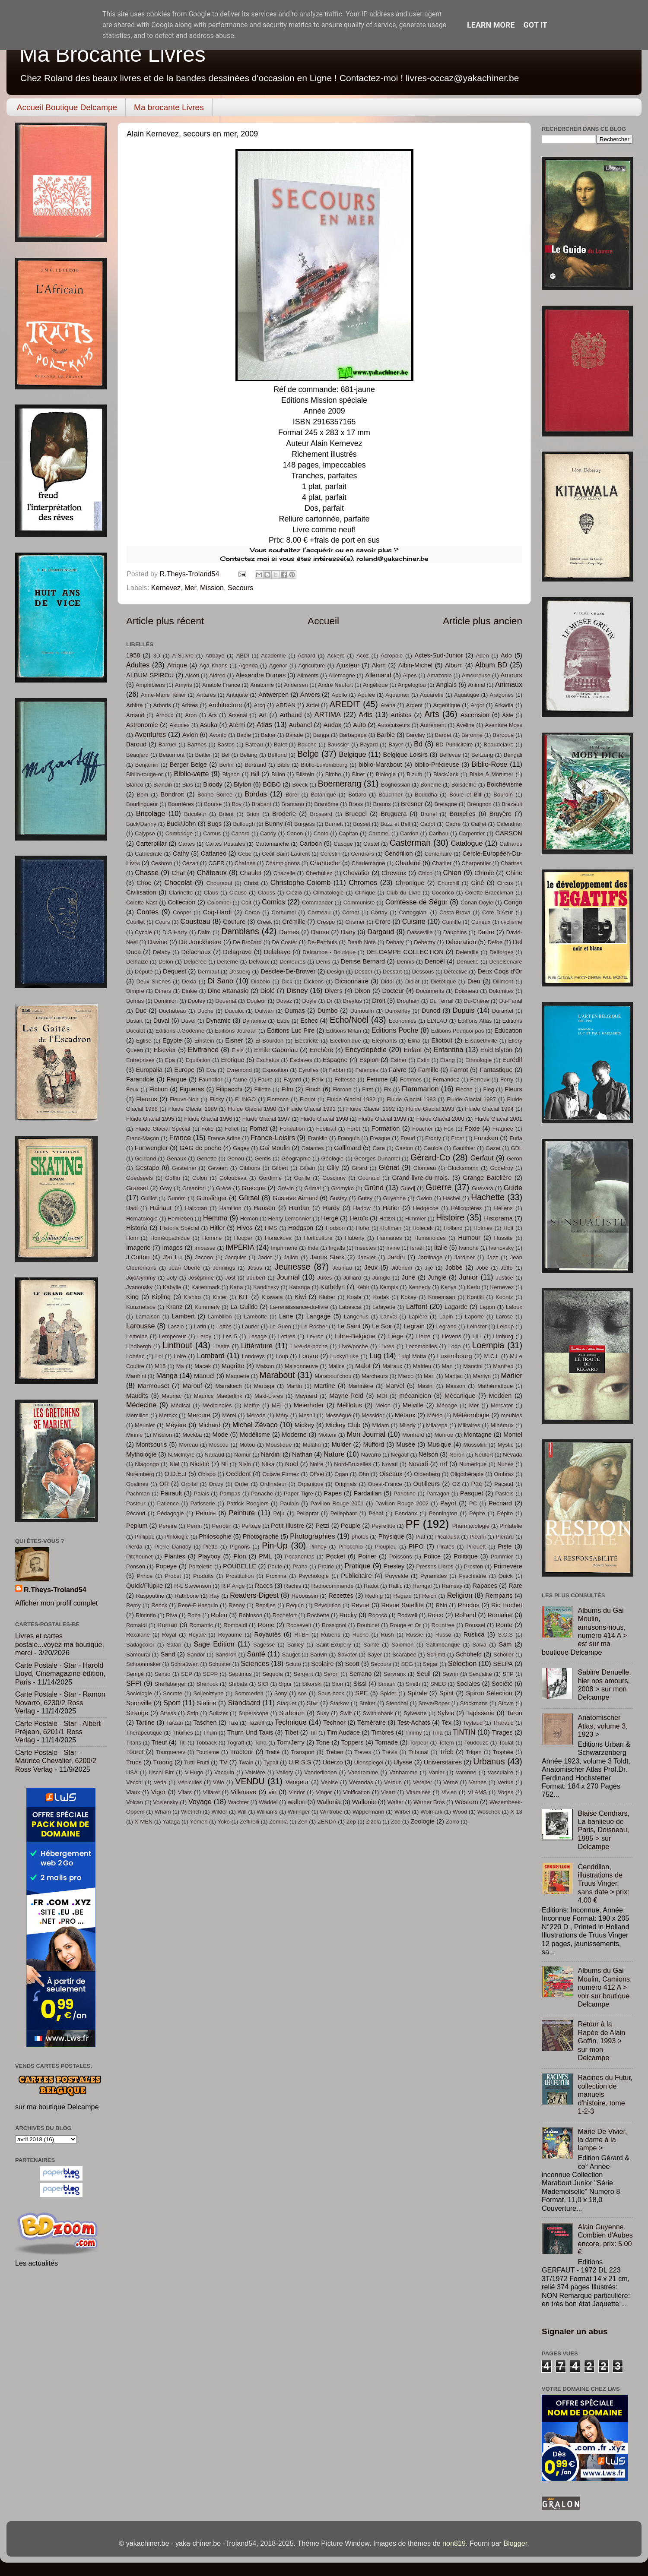 The image size is (648, 2576). I want to click on Piste, so click(504, 1546).